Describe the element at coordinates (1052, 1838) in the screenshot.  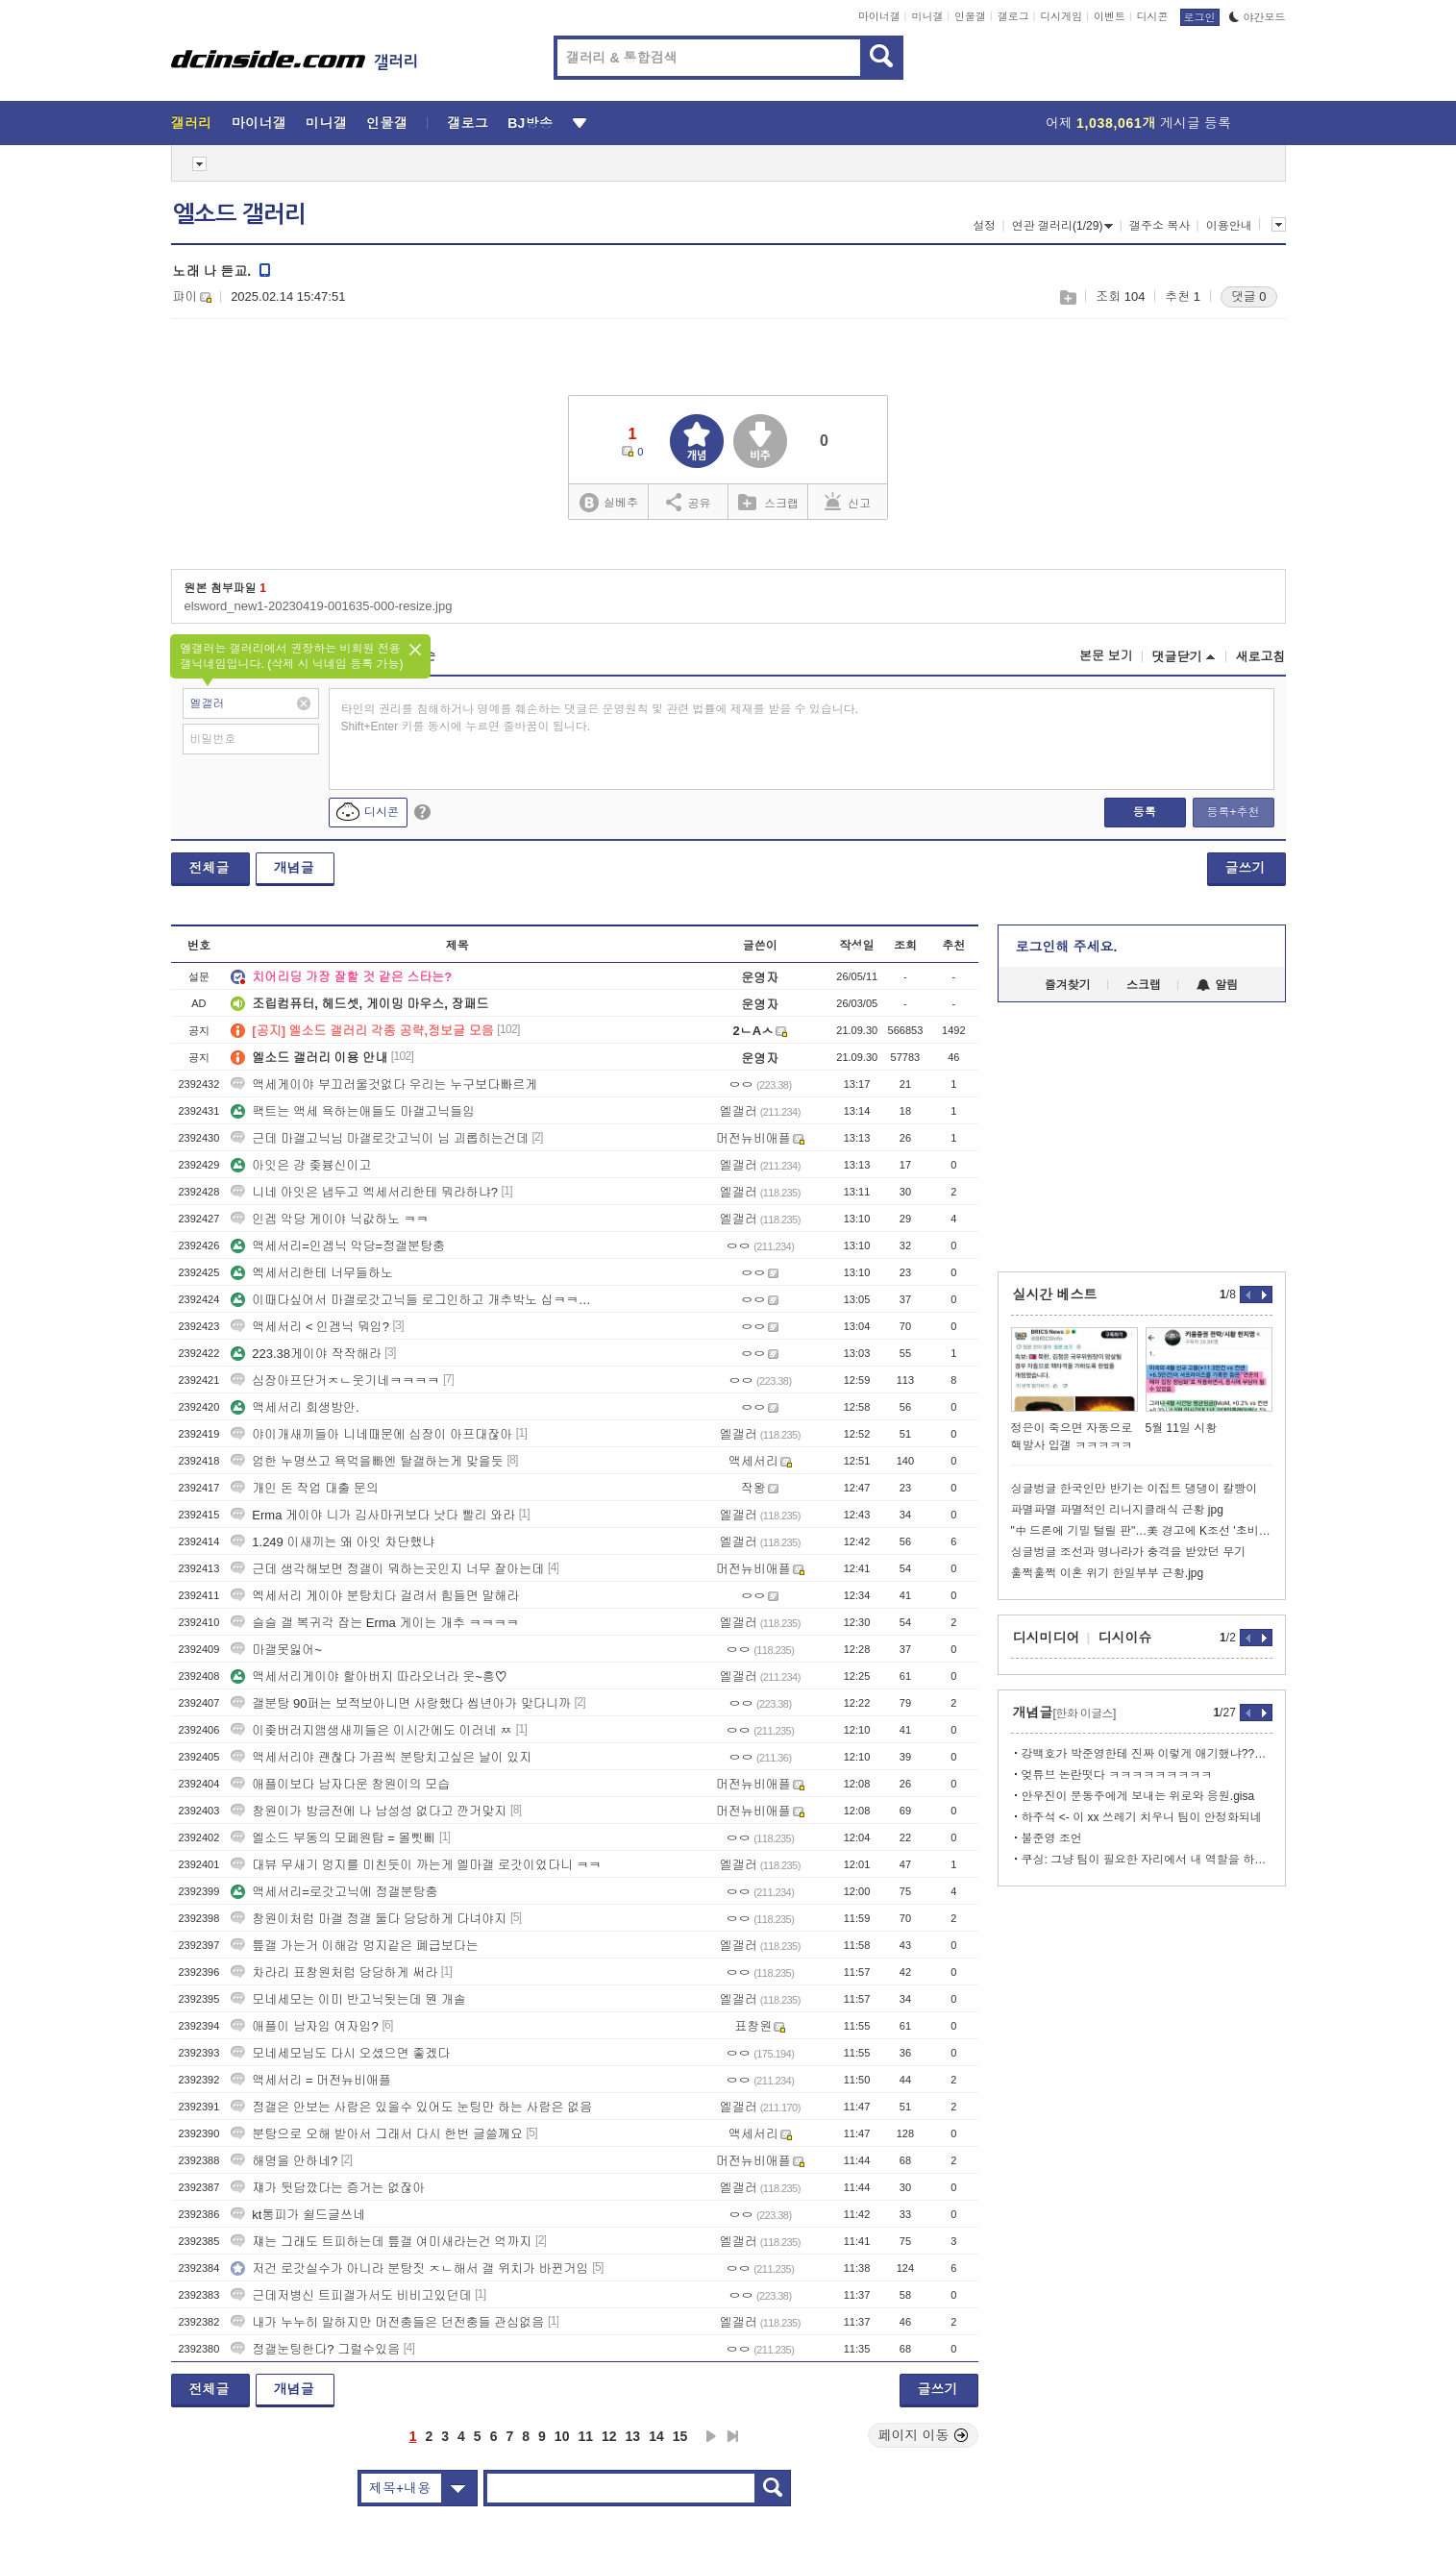
I see `불준영 조언` at that location.